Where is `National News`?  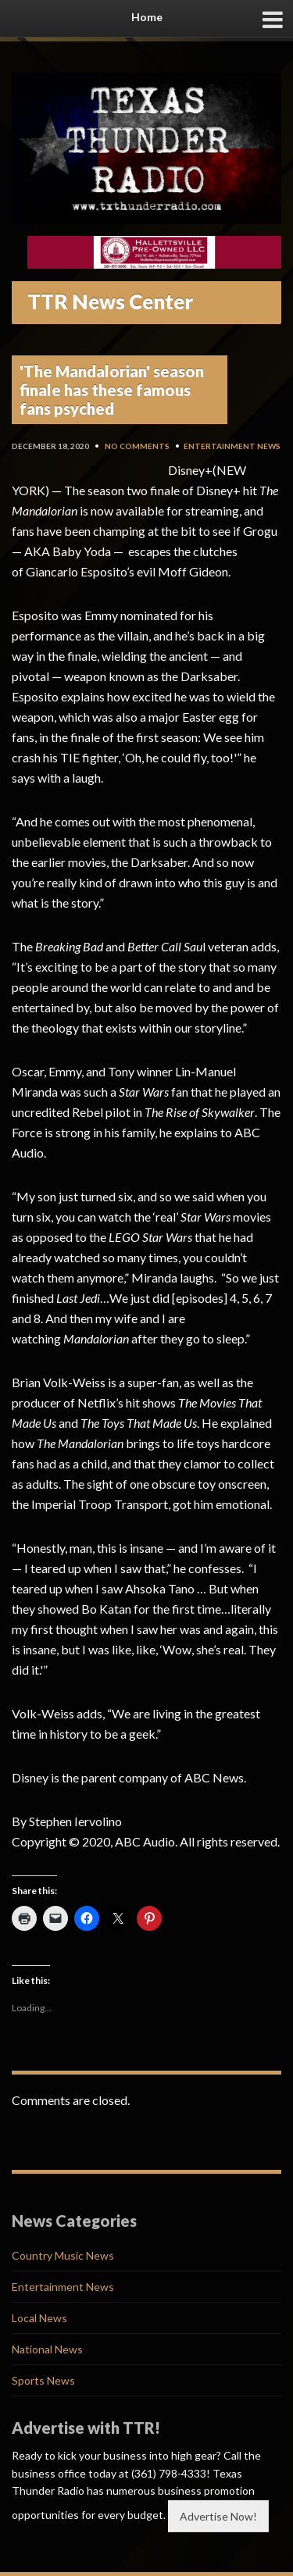 National News is located at coordinates (47, 2349).